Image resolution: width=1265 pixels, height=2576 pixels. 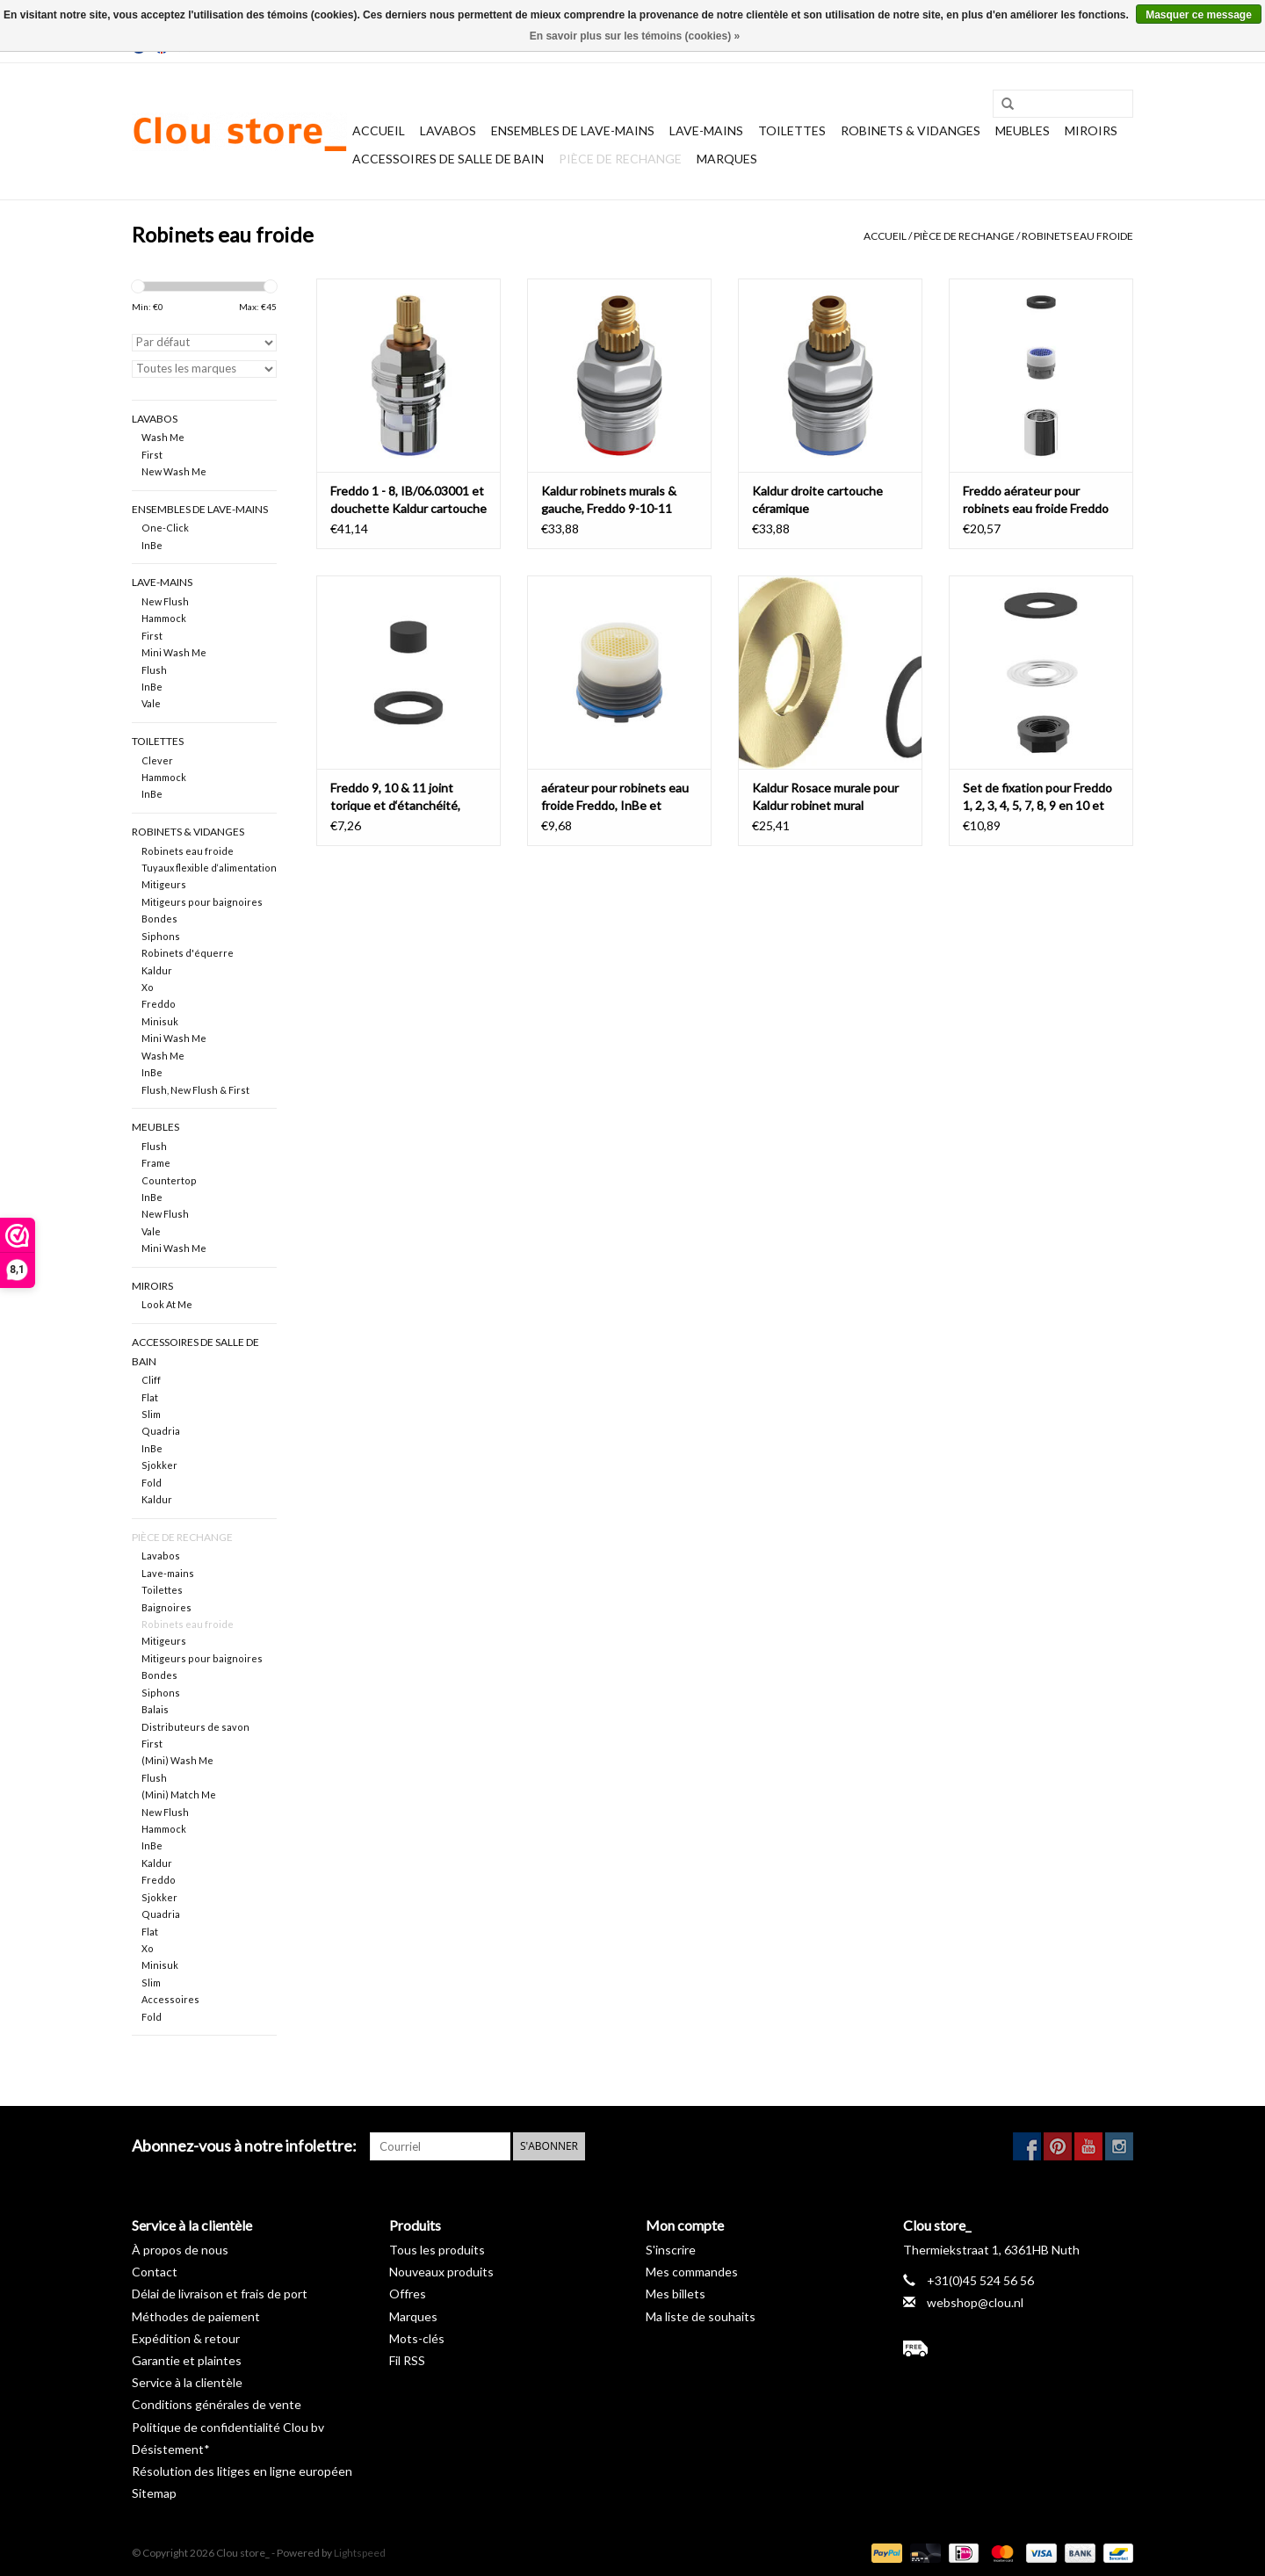 What do you see at coordinates (1036, 500) in the screenshot?
I see `Freddo aérateur pour robinets eau froide Freddo et mitigeurs de lavabo Xo` at bounding box center [1036, 500].